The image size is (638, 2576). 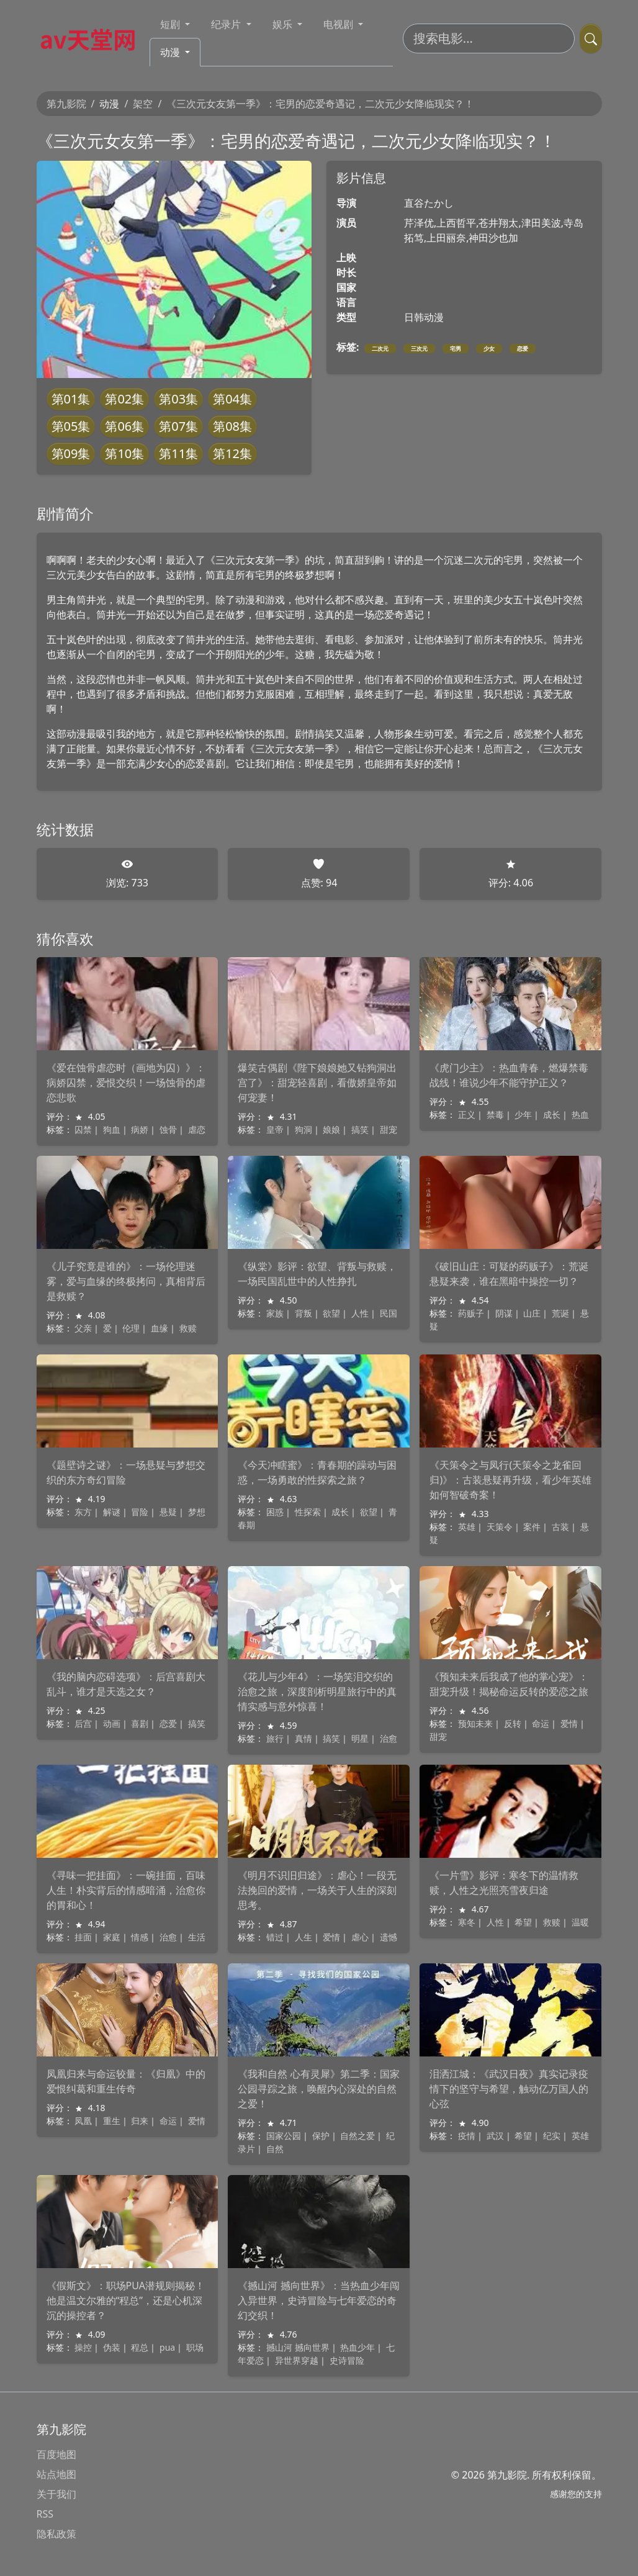 I want to click on 《撼山河 撼向世界》：当热血少年闯入异世界，史诗冒险与七年爱恋的奇幻交织！, so click(x=318, y=2300).